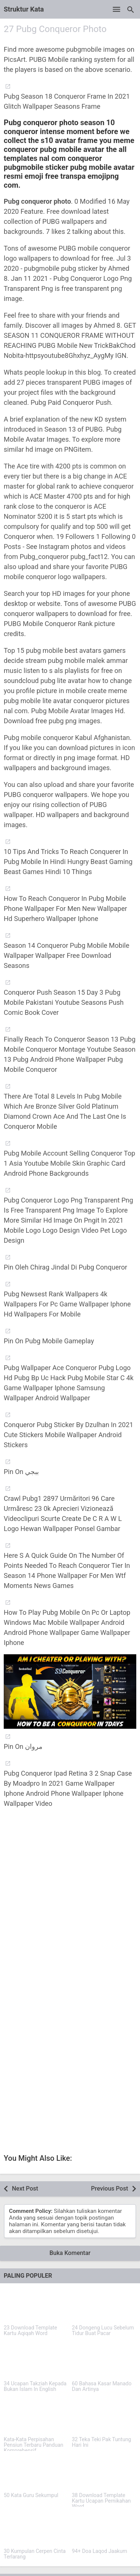 This screenshot has width=140, height=2576. Describe the element at coordinates (36, 2305) in the screenshot. I see `[23 Download Template Kartu Aqiqah Word]` at that location.